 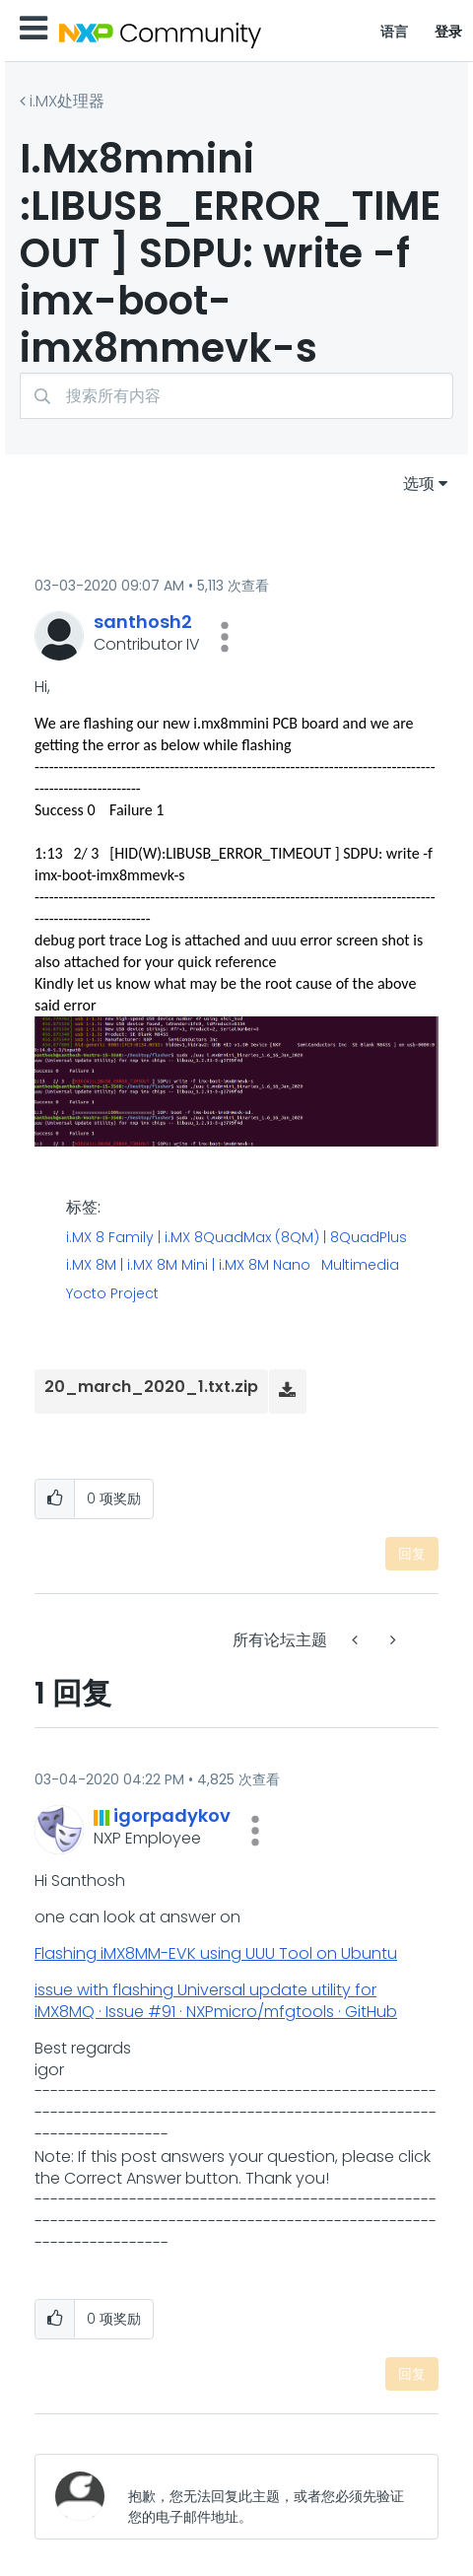 I want to click on issue with flashing Universal update utility for iMX8MQ · Issue #91 · NXPmicro/mfgtools · GitHub, so click(x=215, y=2001).